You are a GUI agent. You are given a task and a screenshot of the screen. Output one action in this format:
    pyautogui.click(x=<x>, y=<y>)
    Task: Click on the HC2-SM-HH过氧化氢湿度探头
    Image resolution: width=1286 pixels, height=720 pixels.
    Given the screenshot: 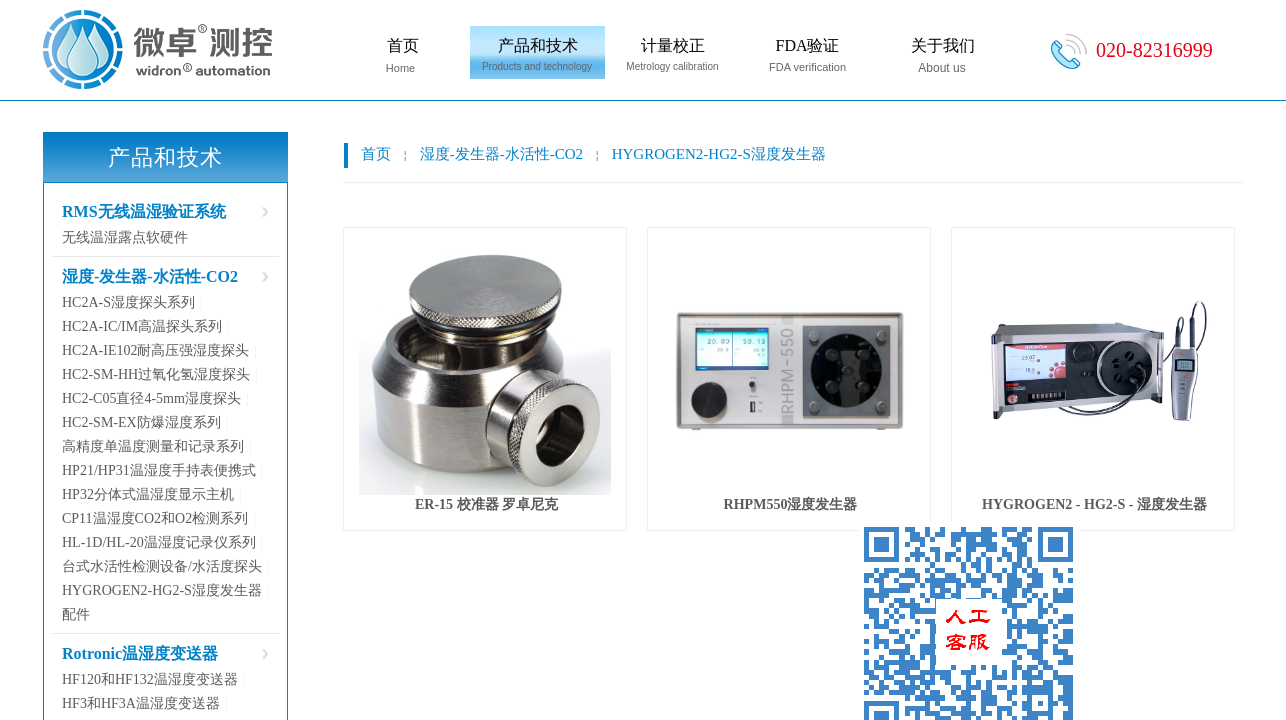 What is the action you would take?
    pyautogui.click(x=156, y=374)
    